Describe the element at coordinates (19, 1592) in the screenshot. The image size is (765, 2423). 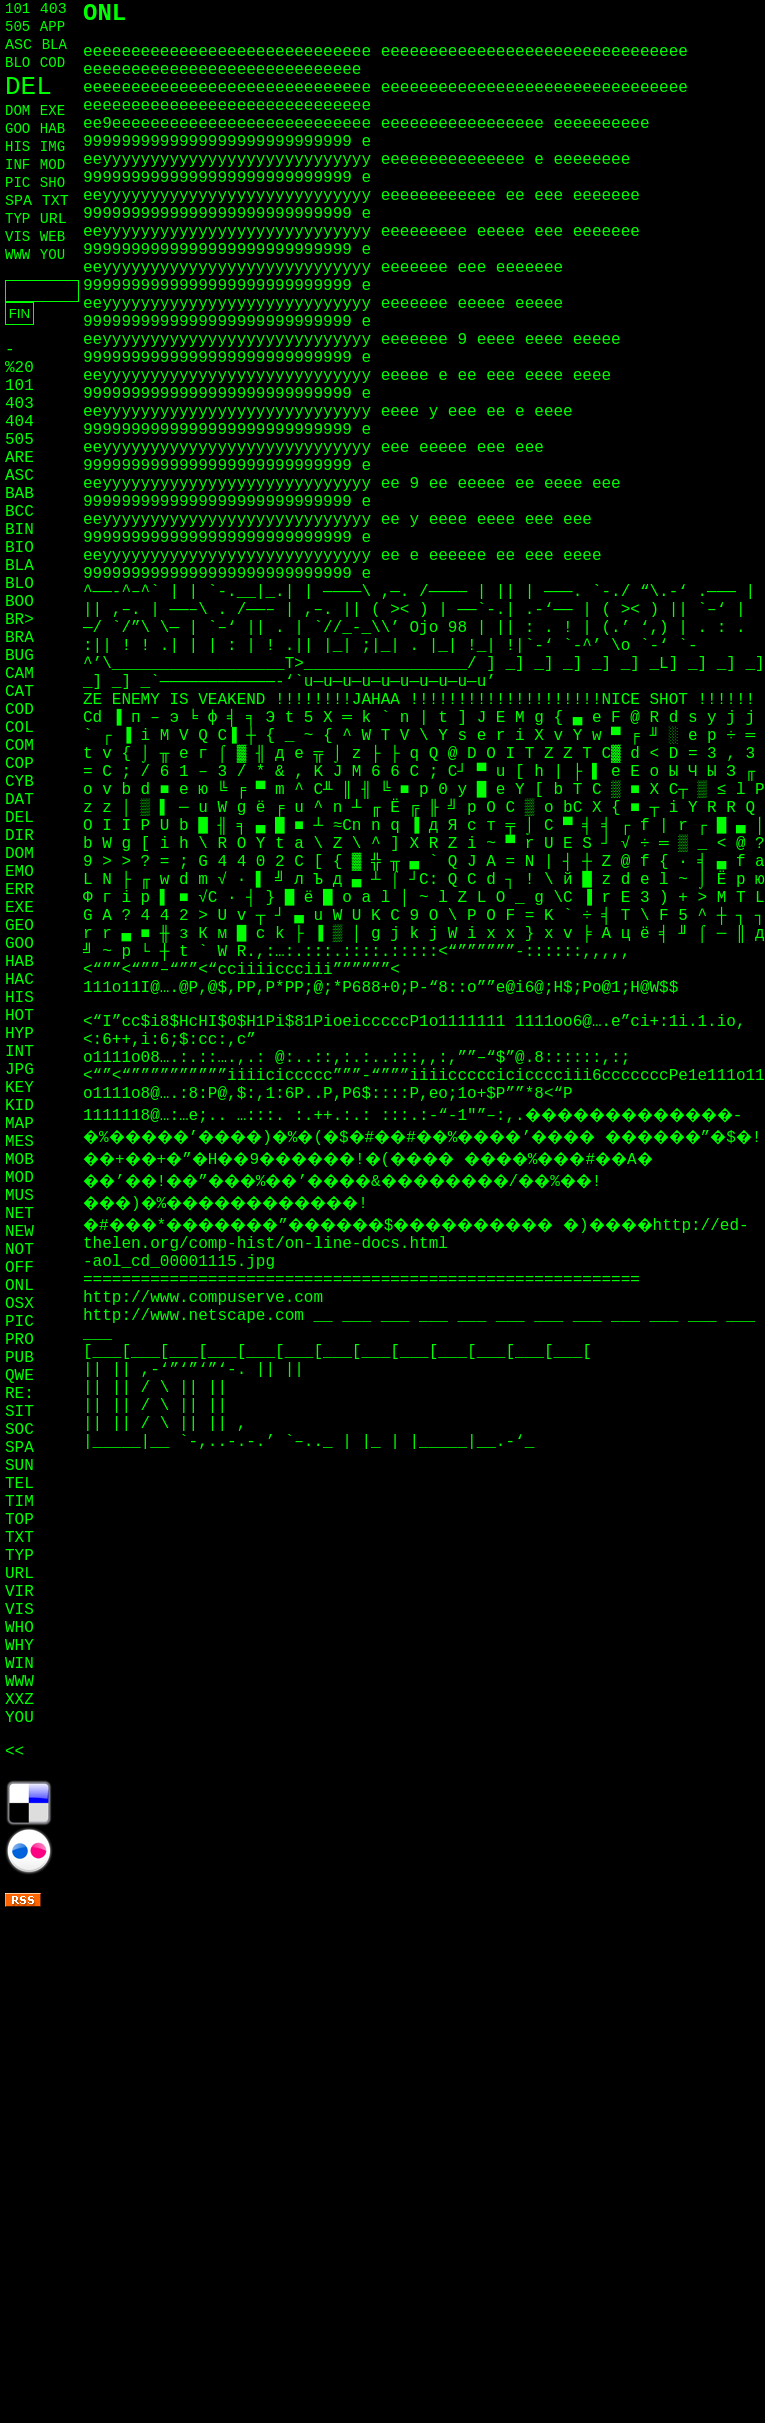
I see `VIR` at that location.